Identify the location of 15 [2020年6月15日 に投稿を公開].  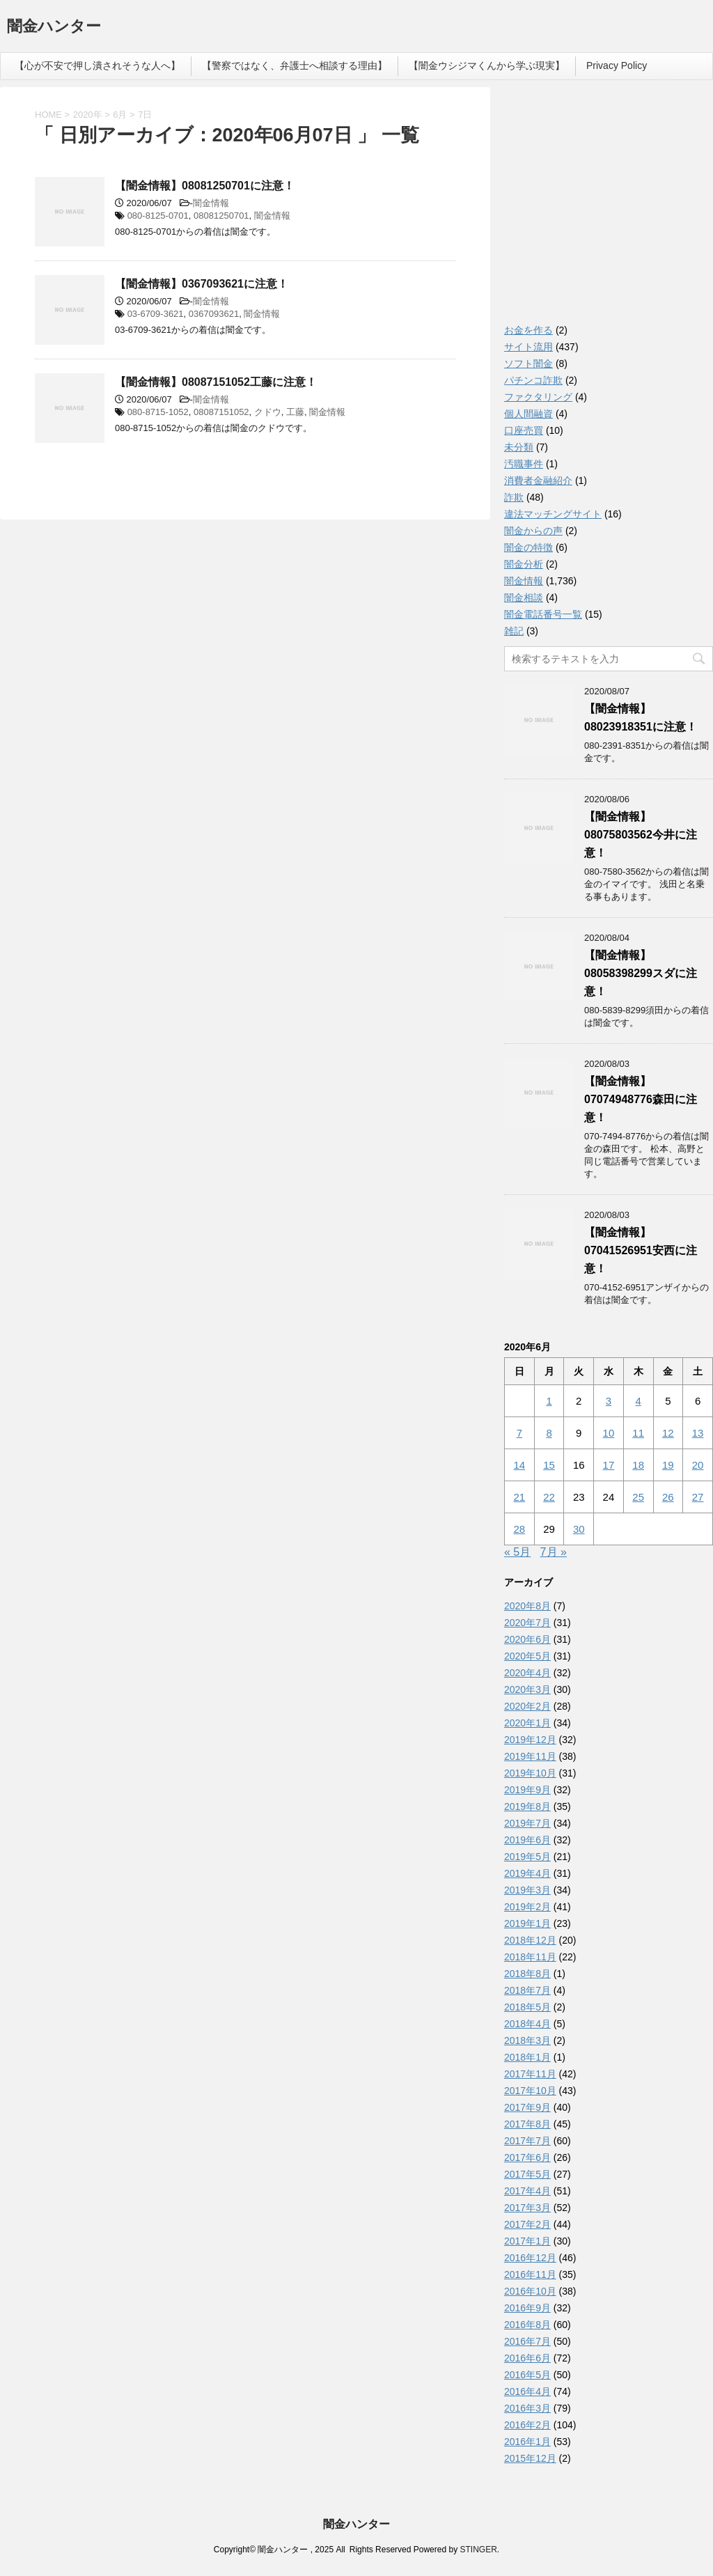
(549, 1465).